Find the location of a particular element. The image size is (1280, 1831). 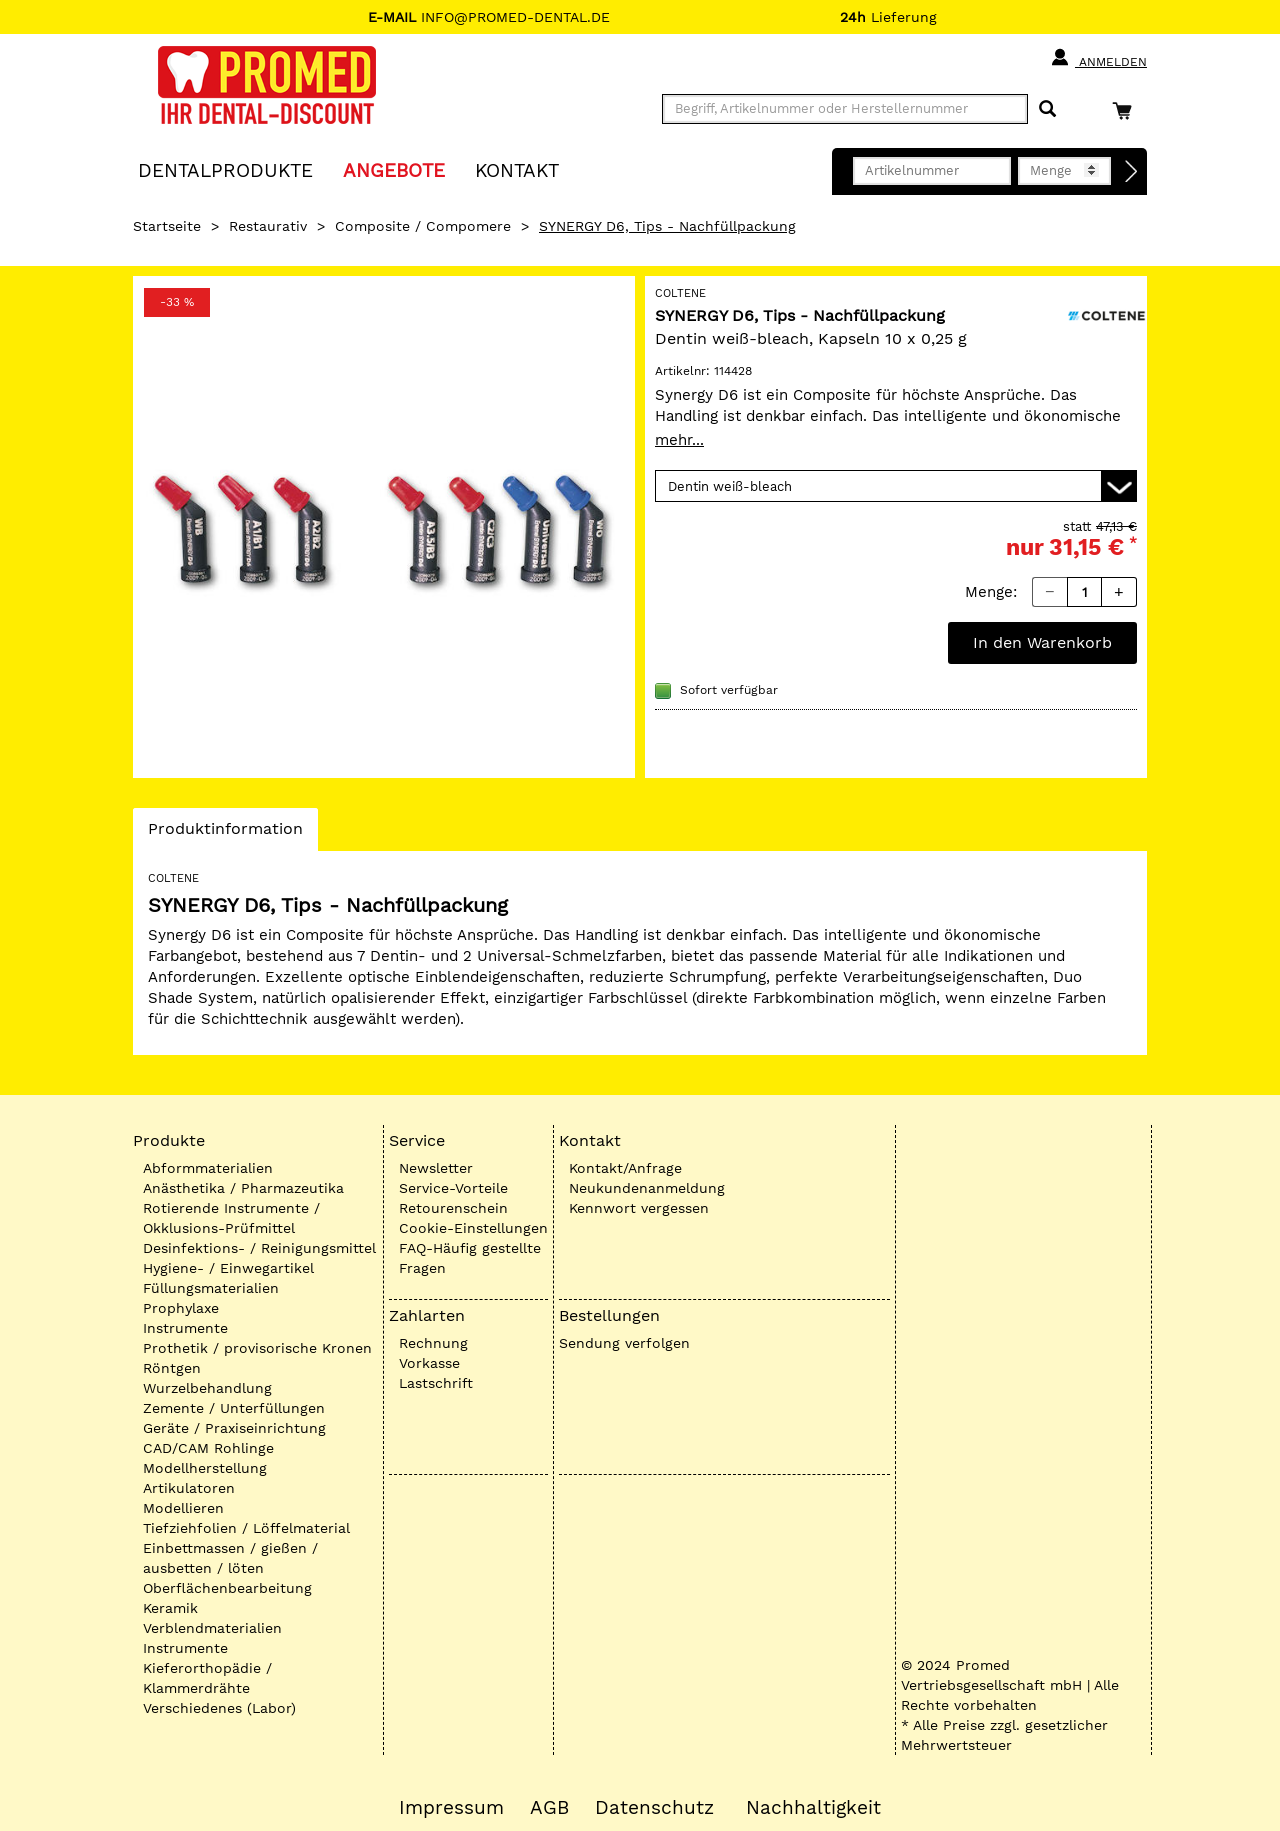

Retourenschein is located at coordinates (453, 1208).